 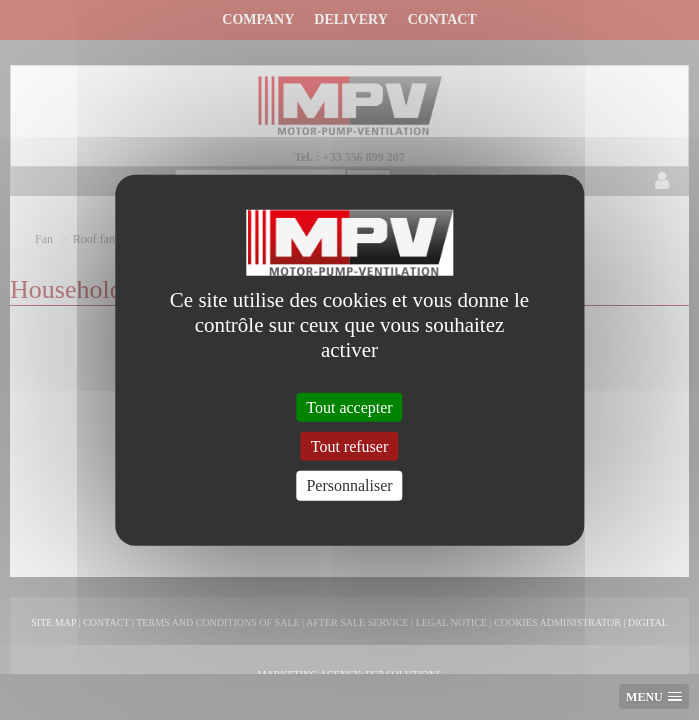 I want to click on Personnaliser [Personnaliser (fenêtre modale)], so click(x=349, y=485).